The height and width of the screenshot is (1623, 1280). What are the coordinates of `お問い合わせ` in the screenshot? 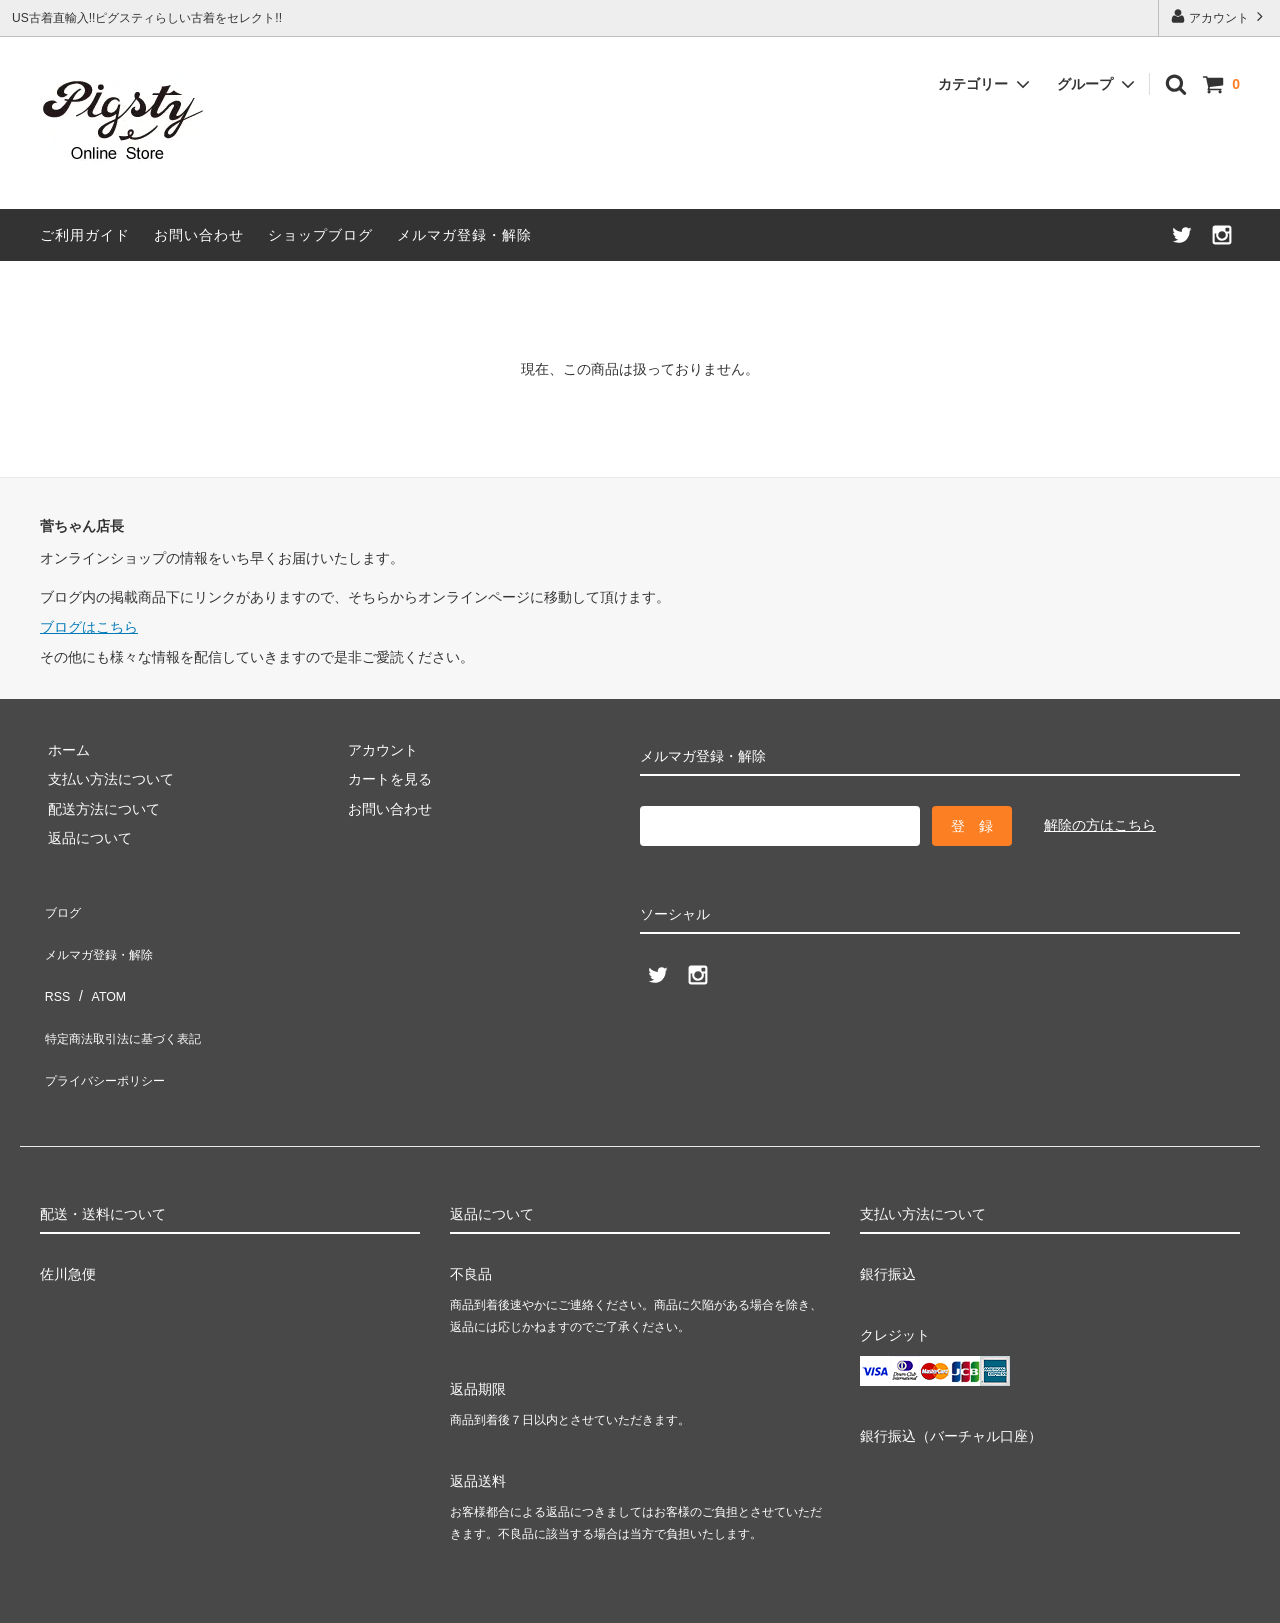 It's located at (199, 235).